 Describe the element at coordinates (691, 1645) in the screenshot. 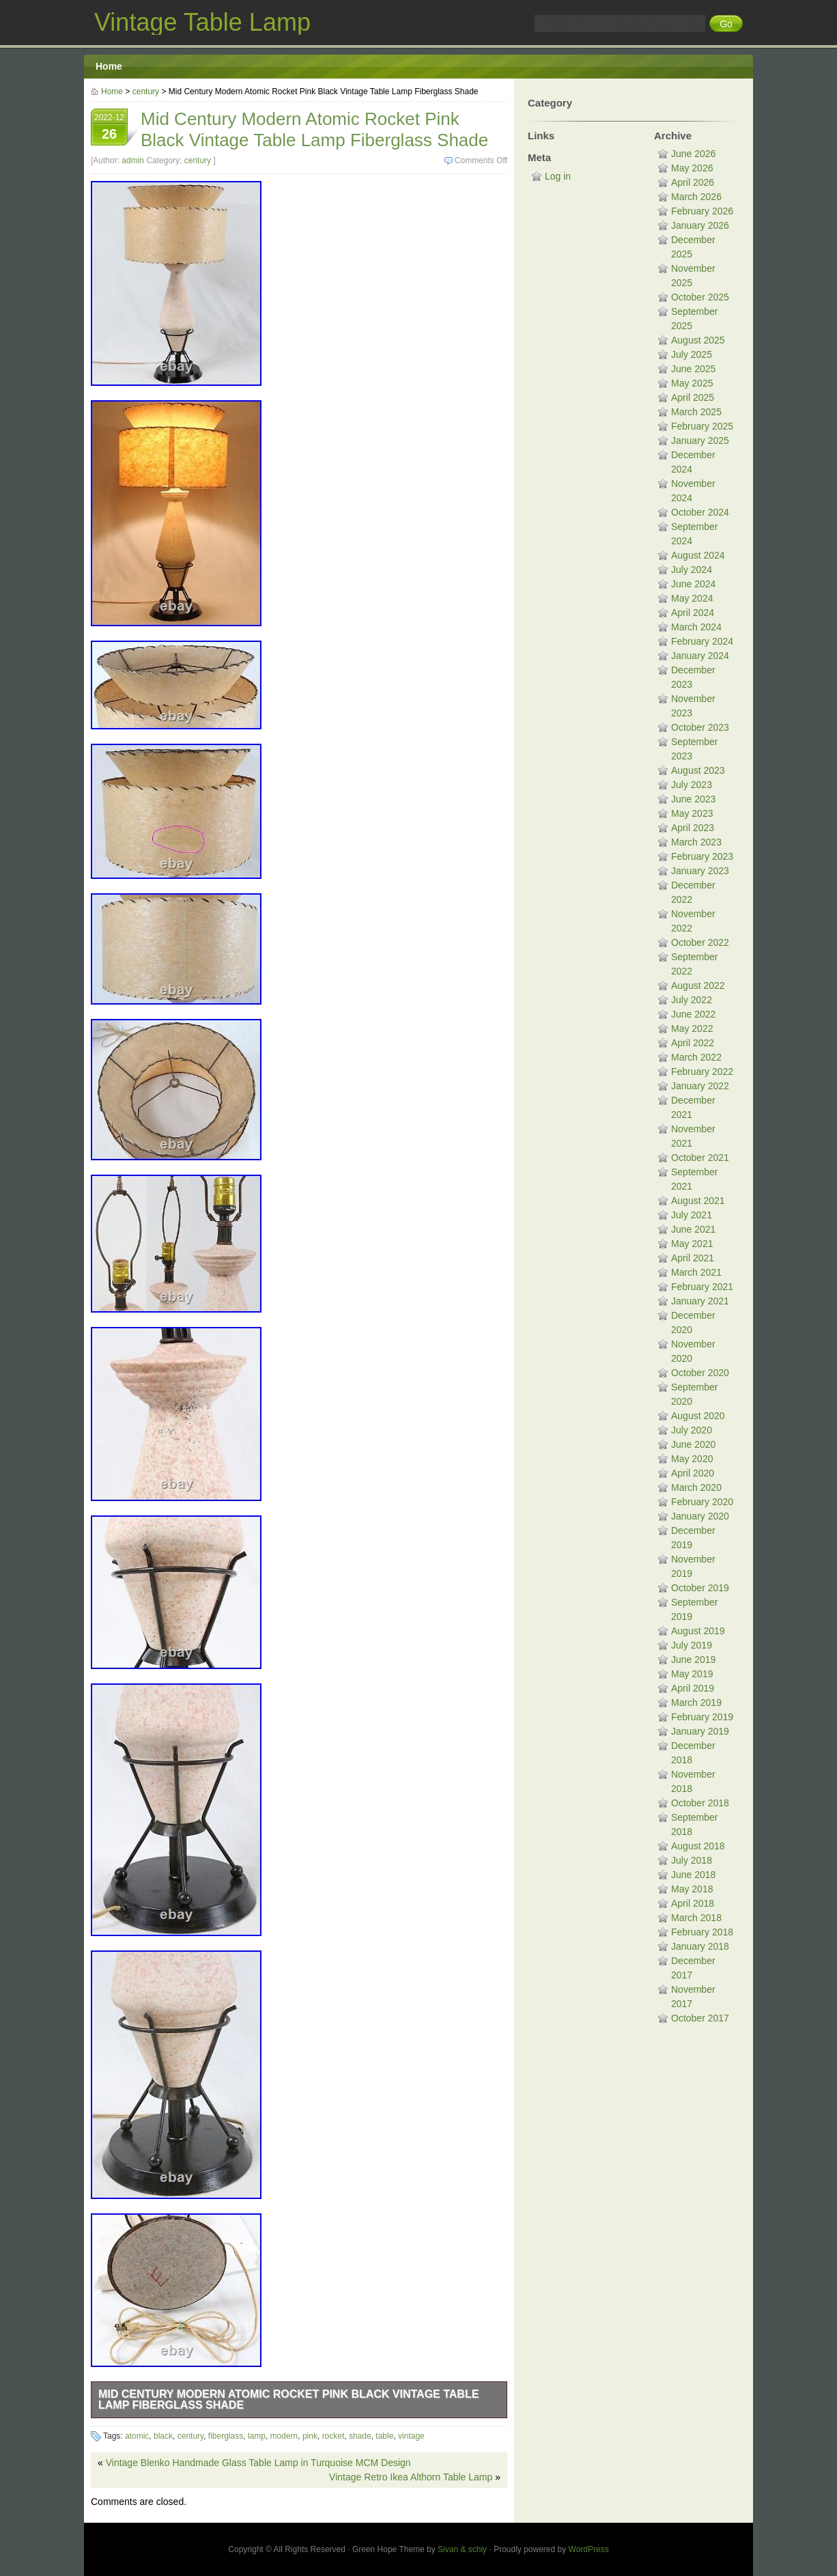

I see `July 2019` at that location.